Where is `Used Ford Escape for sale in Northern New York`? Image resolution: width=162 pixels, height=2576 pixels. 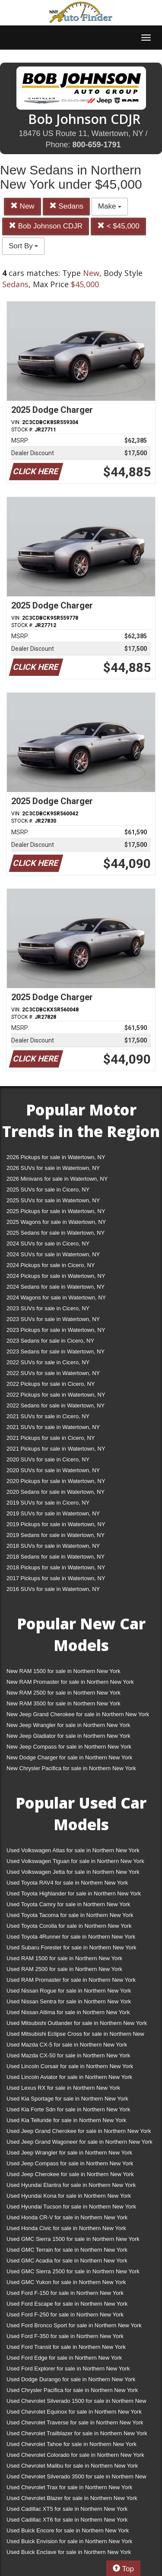 Used Ford Escape for sale in Northern New York is located at coordinates (66, 2303).